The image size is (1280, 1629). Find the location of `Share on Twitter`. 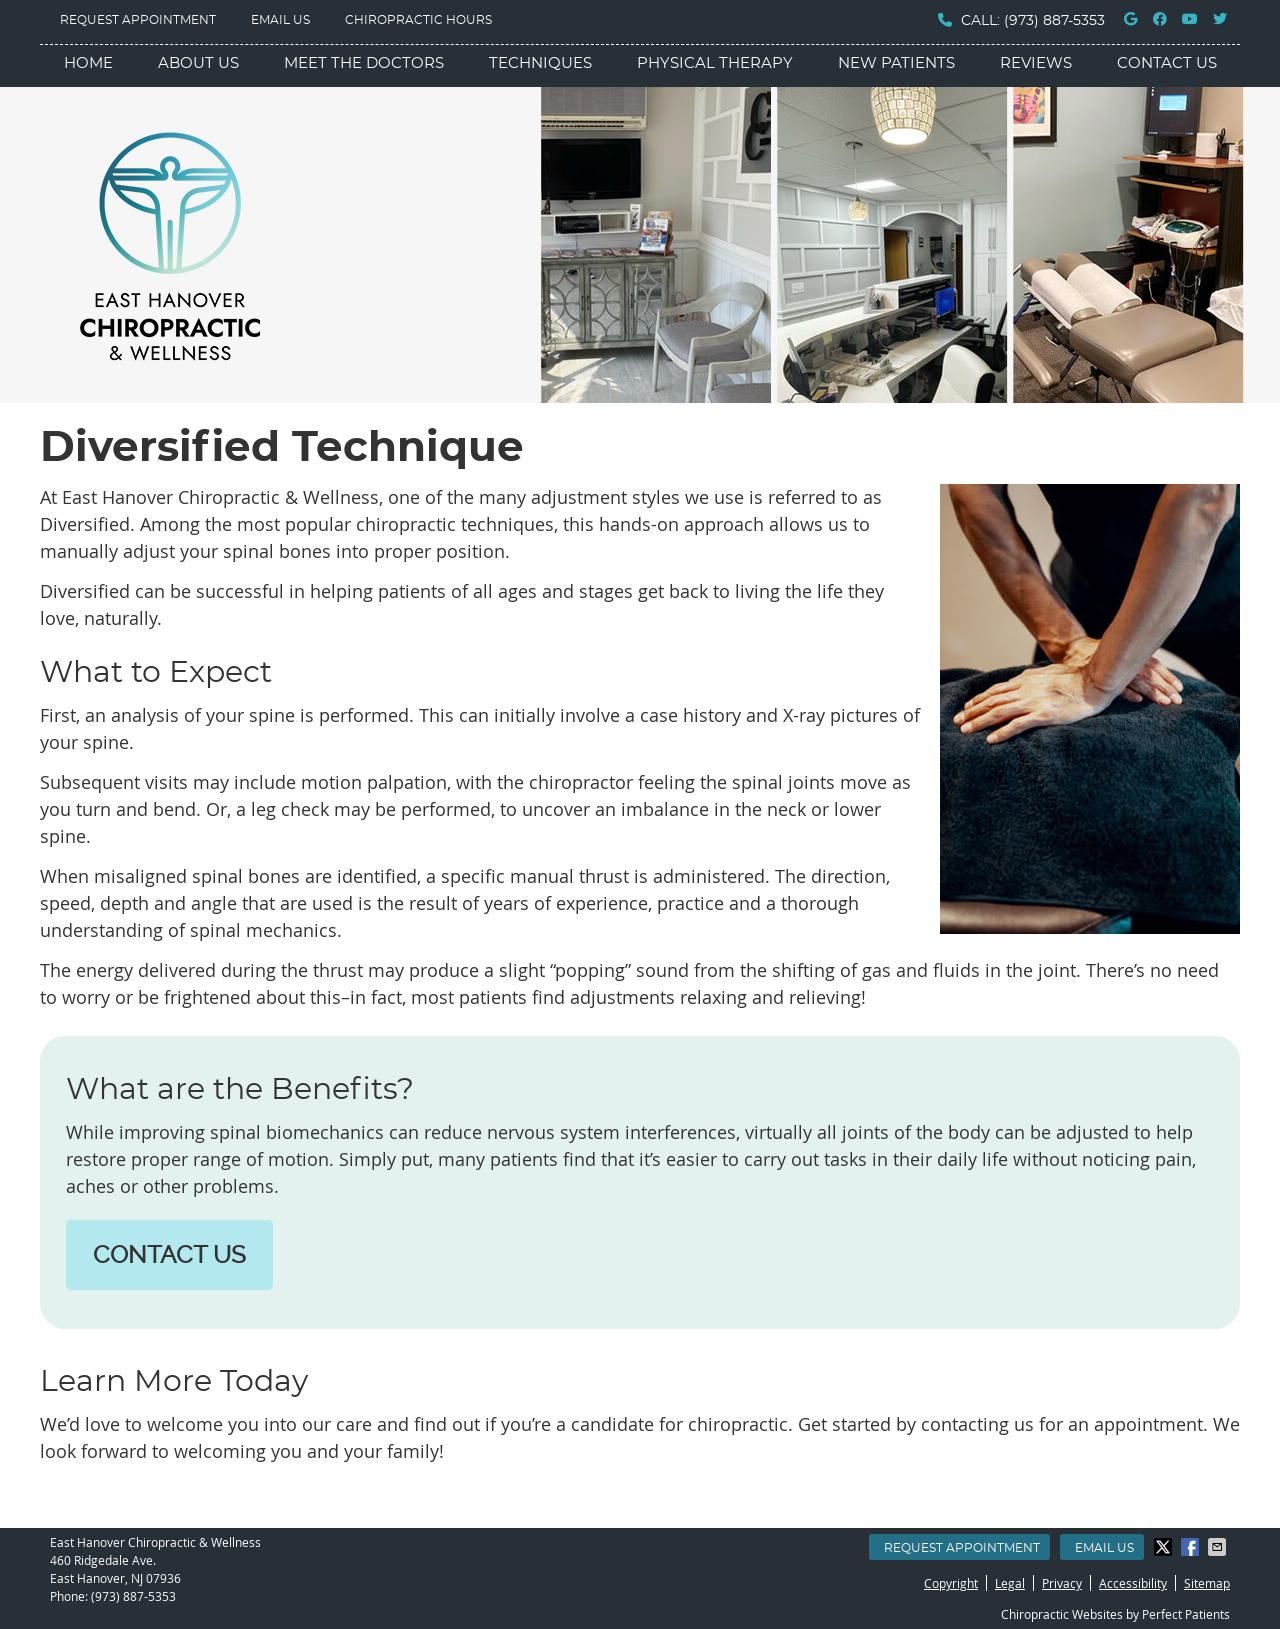

Share on Twitter is located at coordinates (1165, 1547).